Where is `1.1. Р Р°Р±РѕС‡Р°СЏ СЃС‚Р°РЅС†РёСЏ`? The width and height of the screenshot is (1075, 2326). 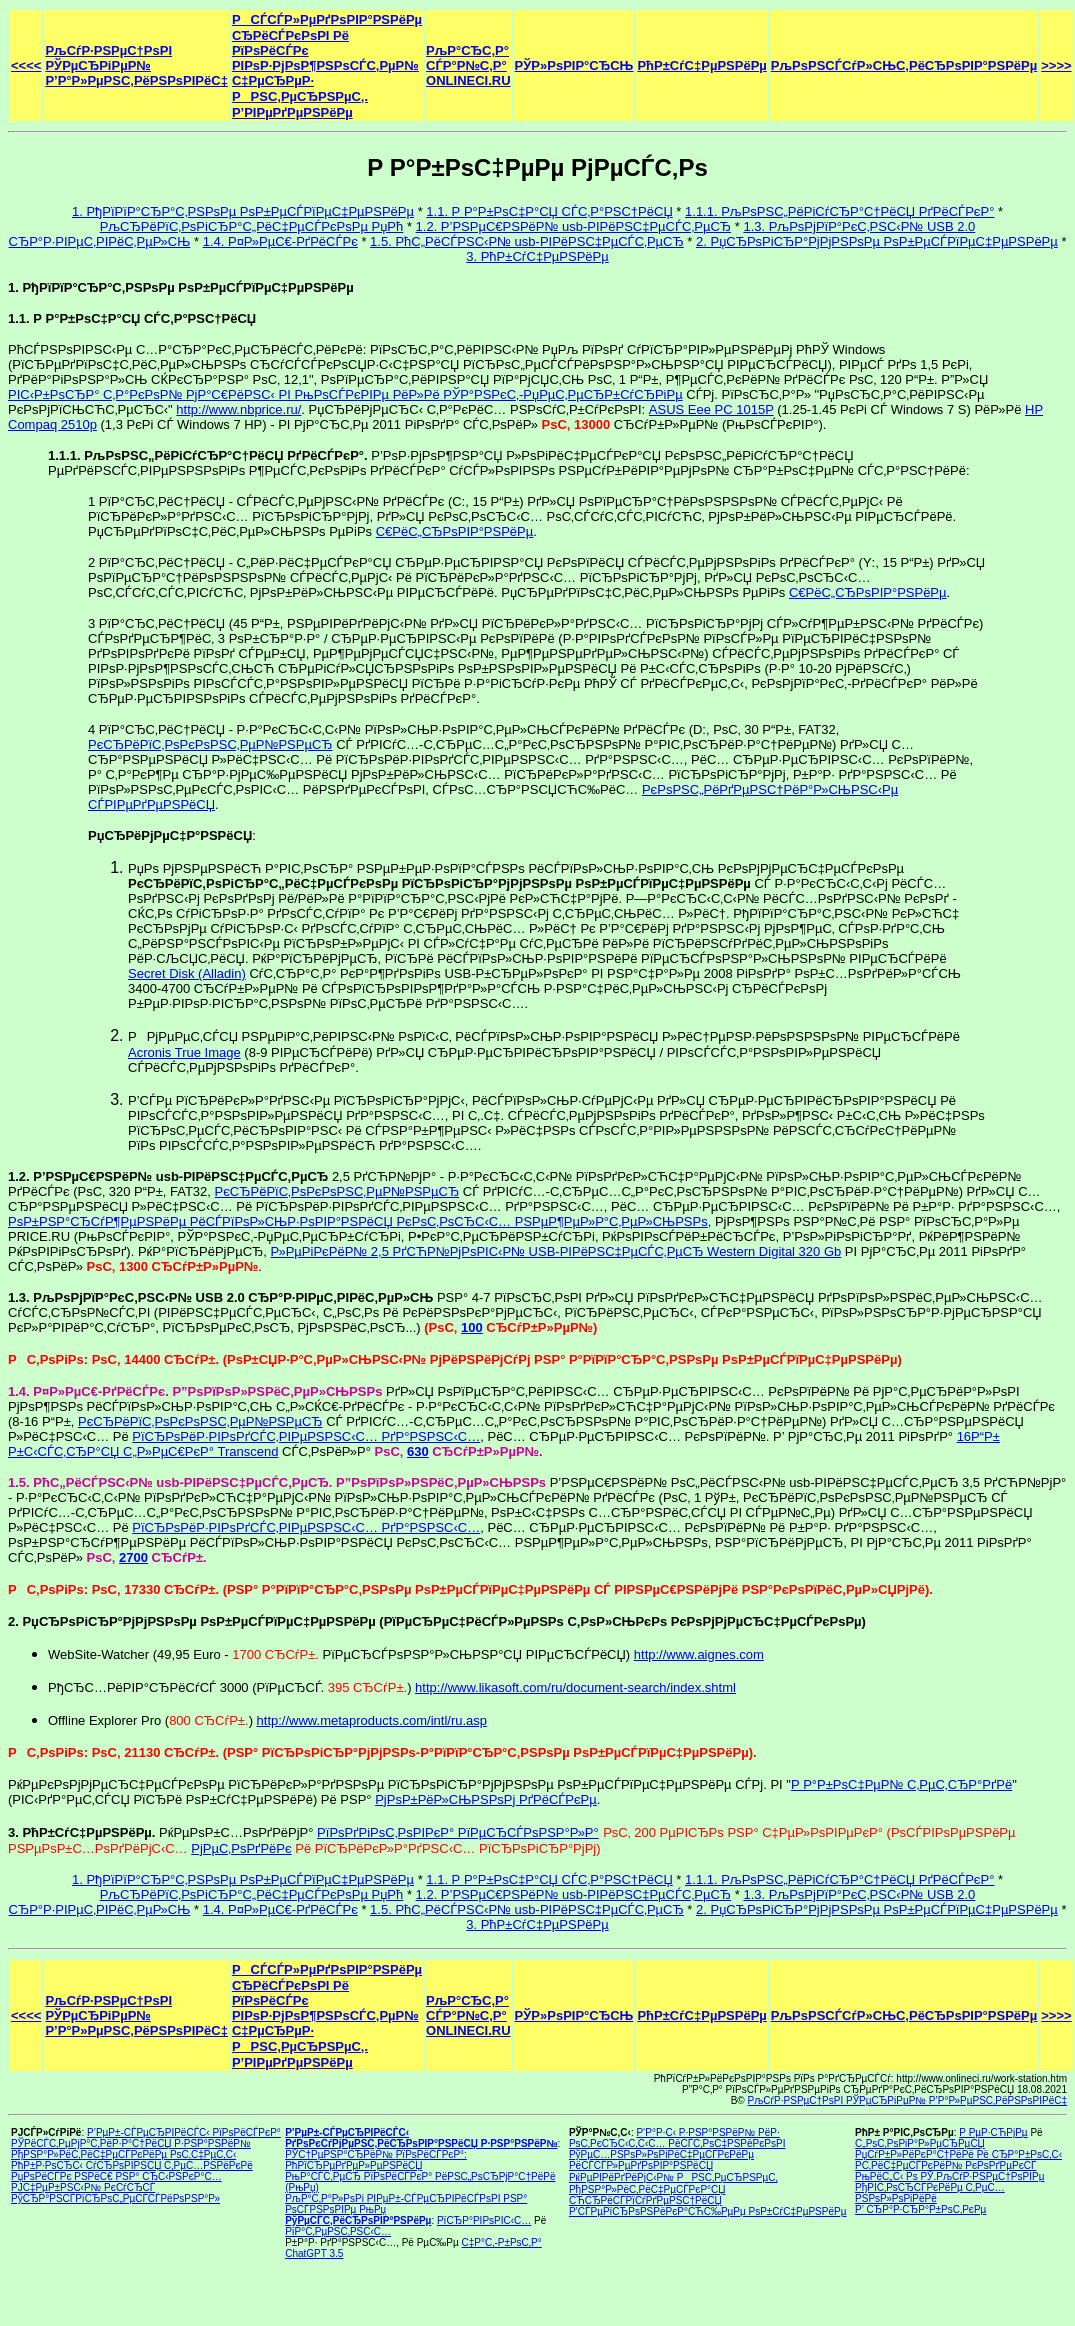 1.1. Р Р°Р±РѕС‡Р°СЏ СЃС‚Р°РЅС†РёСЏ is located at coordinates (549, 211).